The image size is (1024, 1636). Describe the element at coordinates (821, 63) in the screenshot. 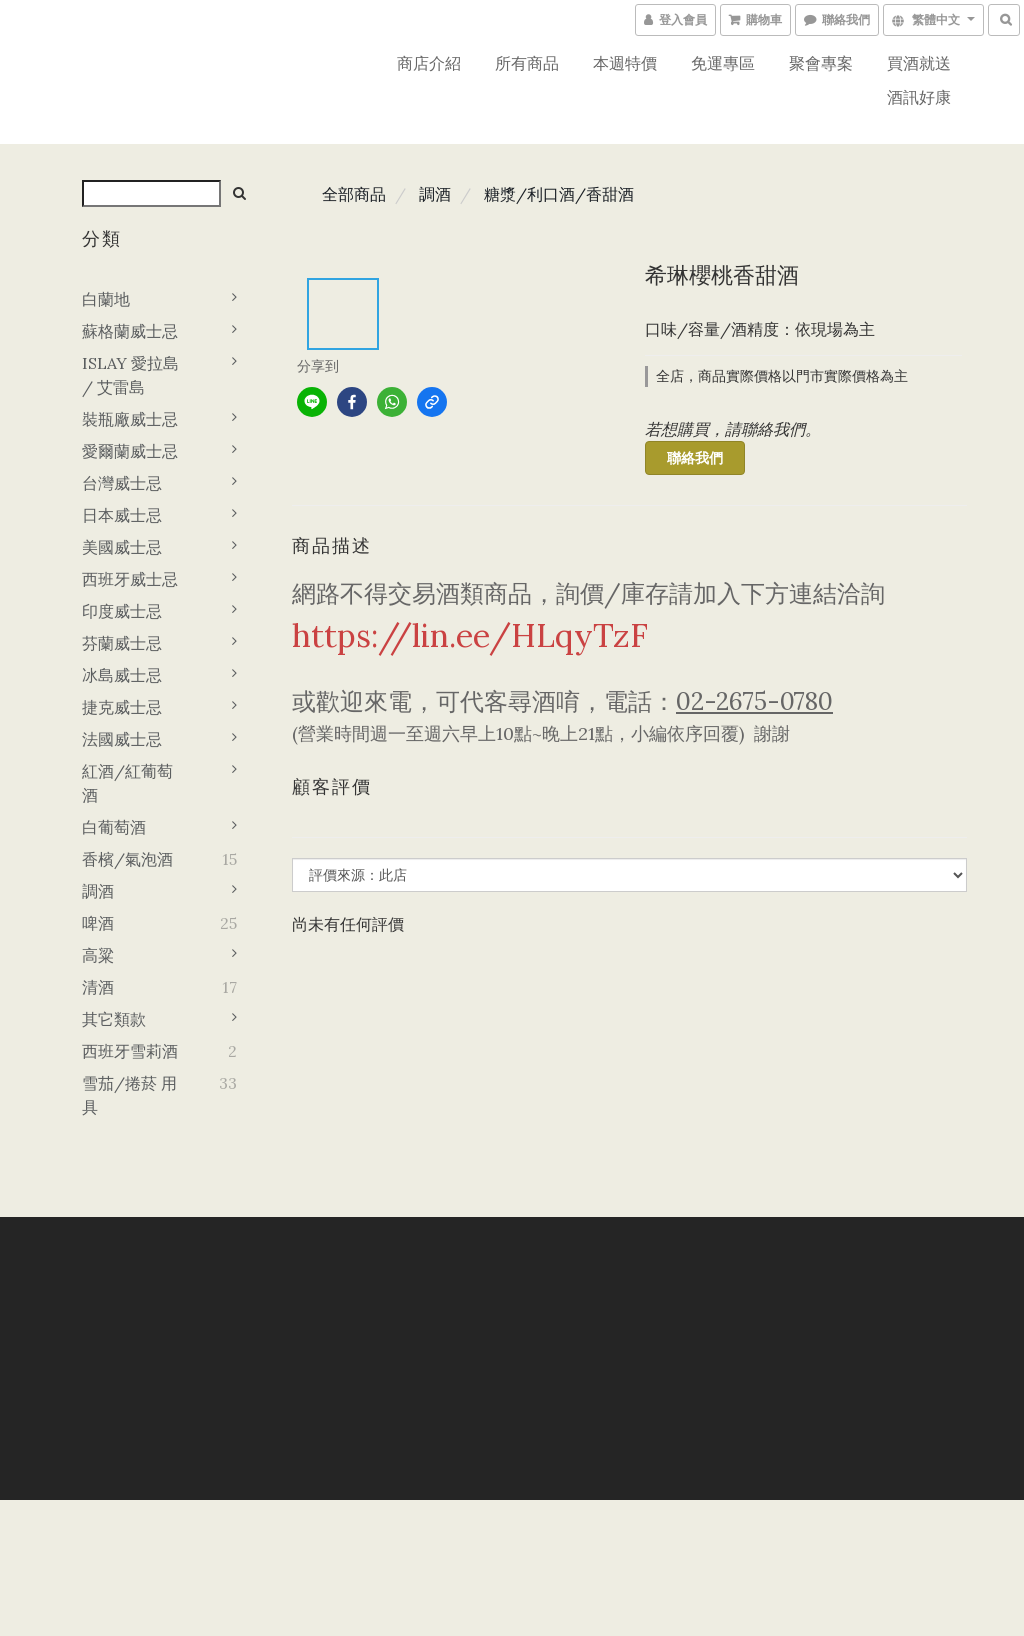

I see `聚會專案` at that location.